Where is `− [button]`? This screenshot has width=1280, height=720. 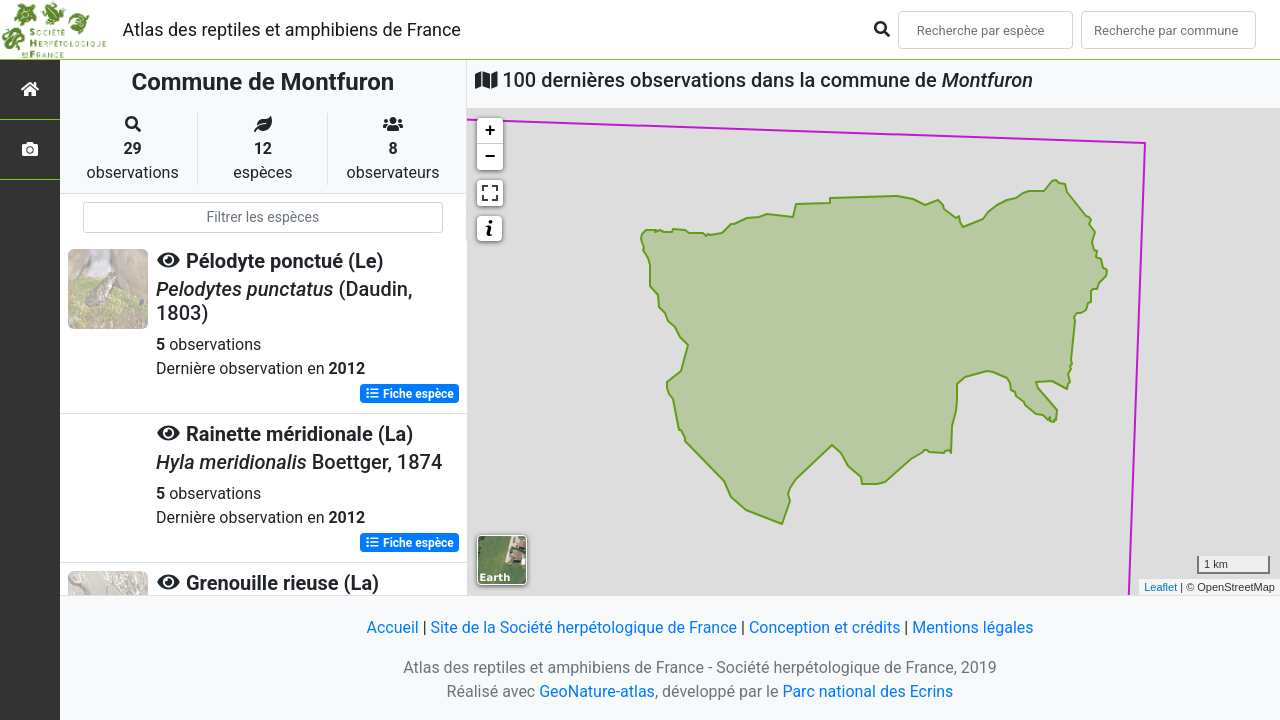
− [button] is located at coordinates (490, 157).